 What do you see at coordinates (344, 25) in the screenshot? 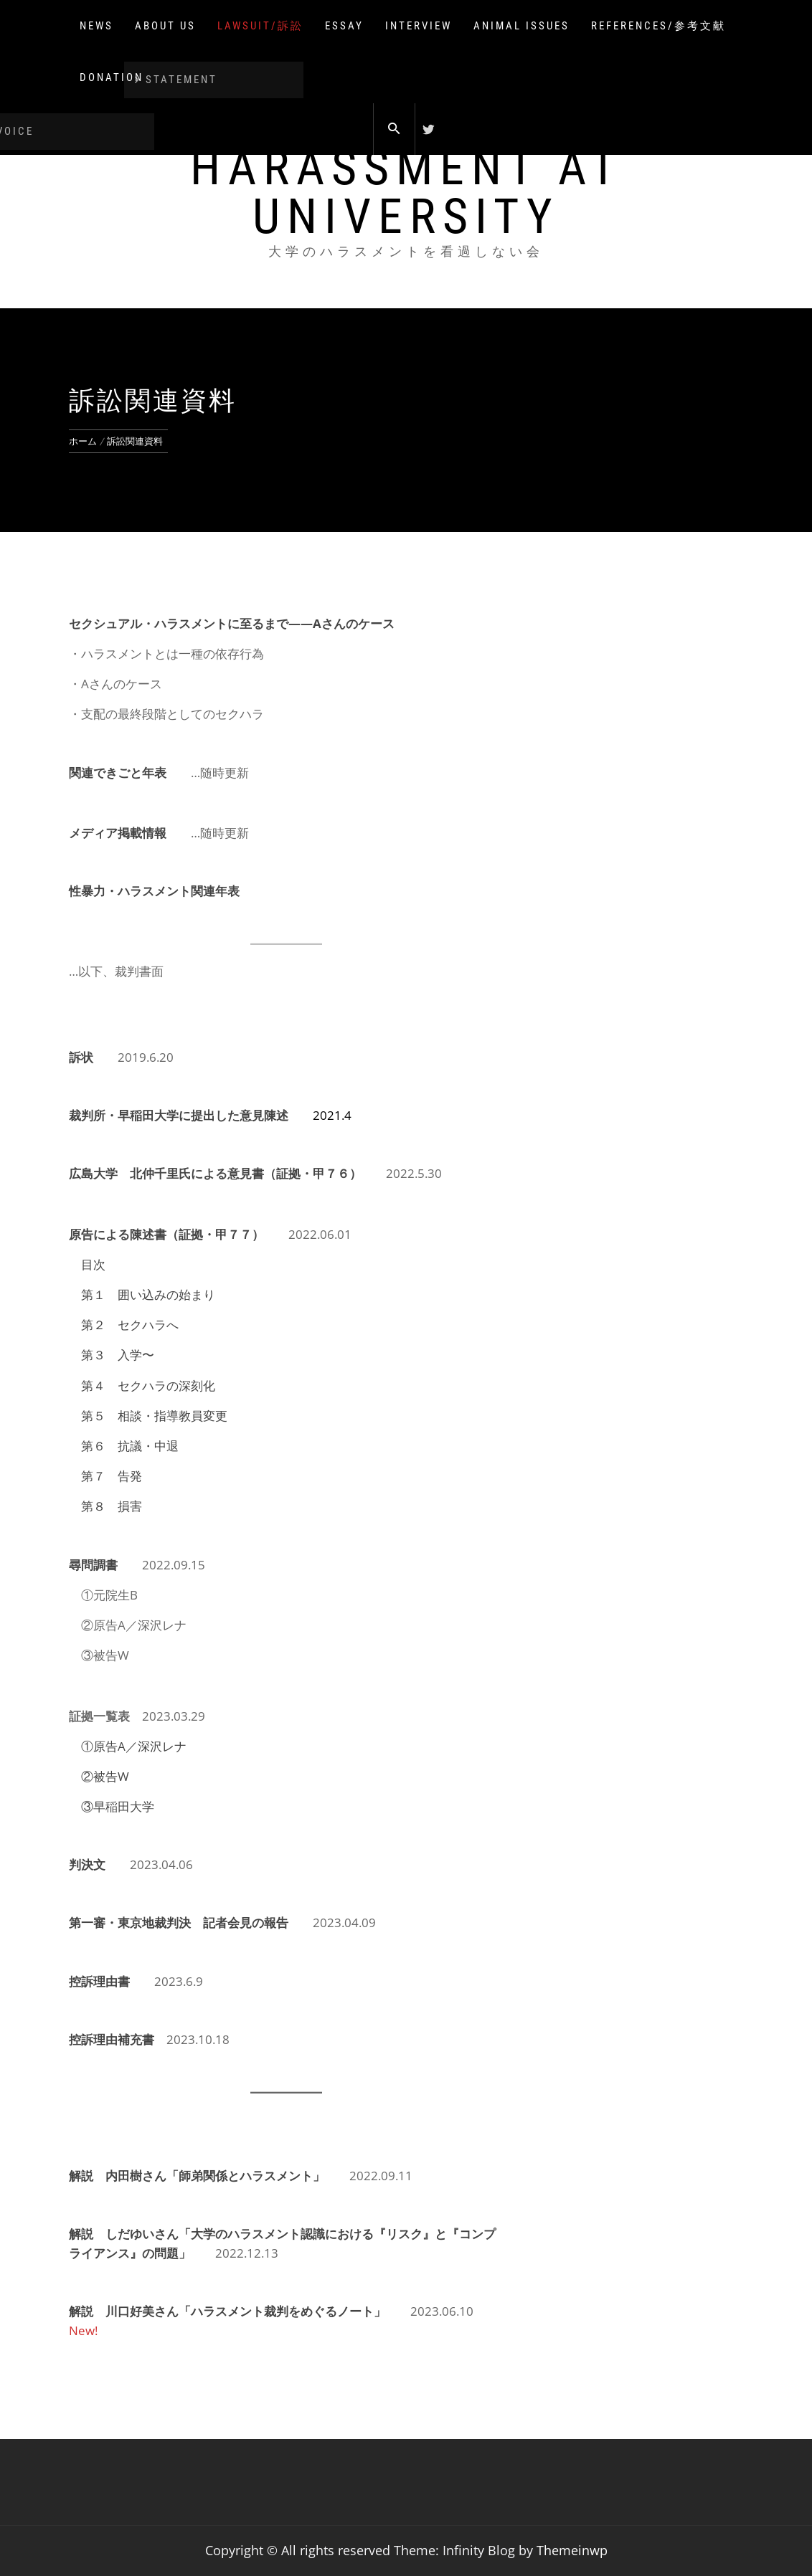
I see `Essay` at bounding box center [344, 25].